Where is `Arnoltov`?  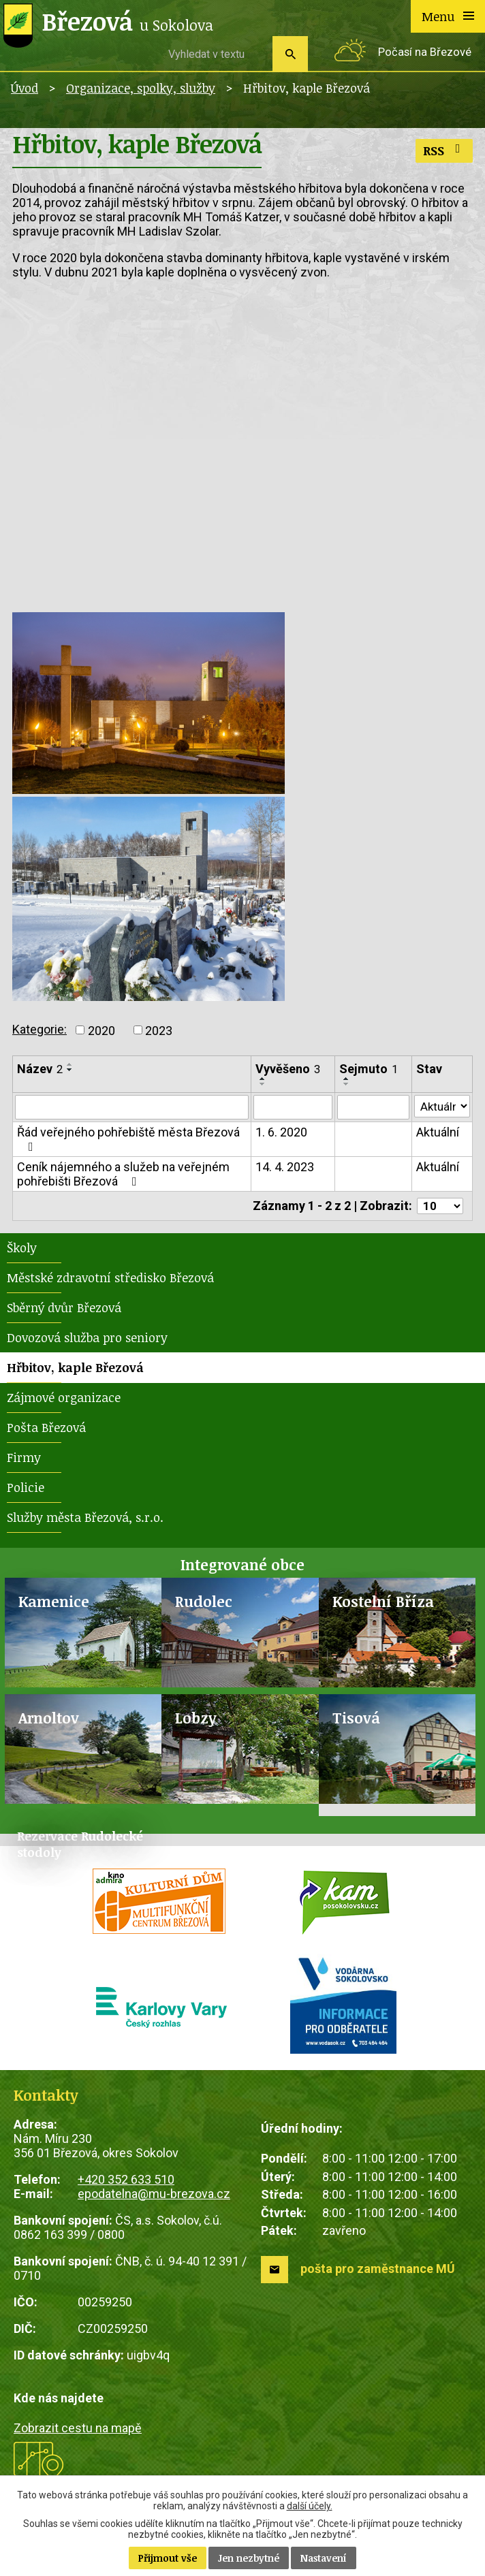 Arnoltov is located at coordinates (48, 1720).